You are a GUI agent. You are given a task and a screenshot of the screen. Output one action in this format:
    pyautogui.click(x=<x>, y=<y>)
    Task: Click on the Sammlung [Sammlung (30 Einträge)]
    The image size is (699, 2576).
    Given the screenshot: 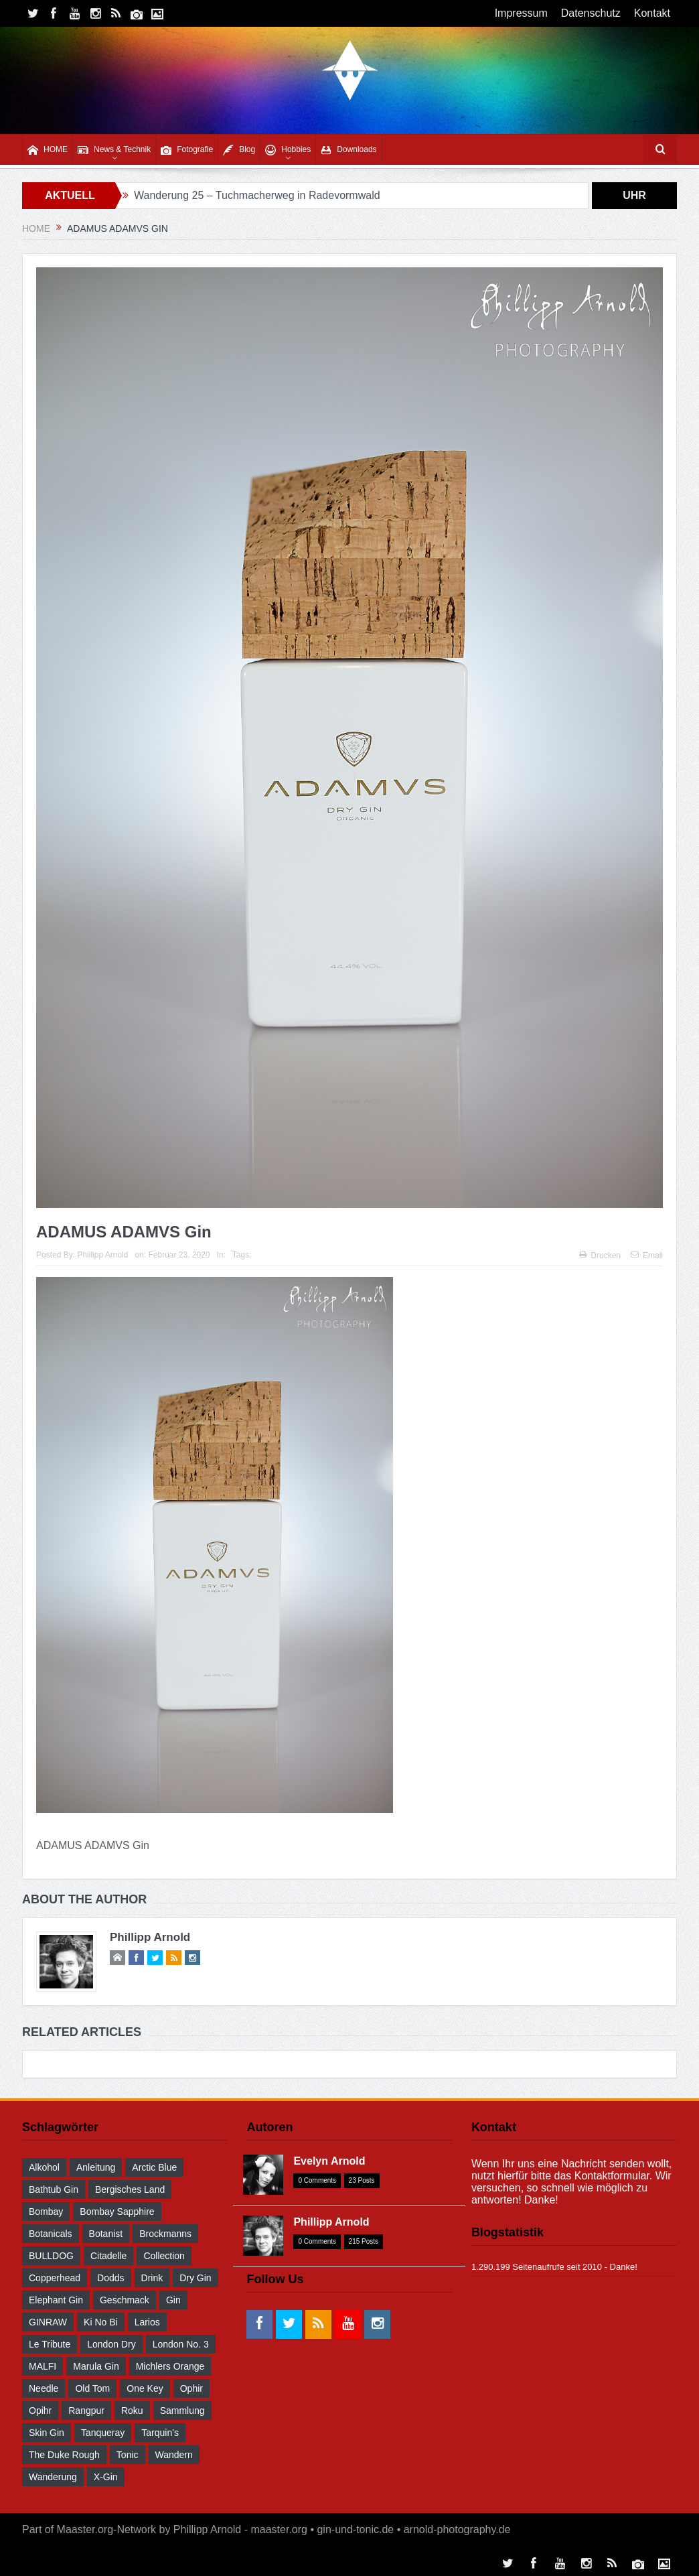 What is the action you would take?
    pyautogui.click(x=182, y=2410)
    